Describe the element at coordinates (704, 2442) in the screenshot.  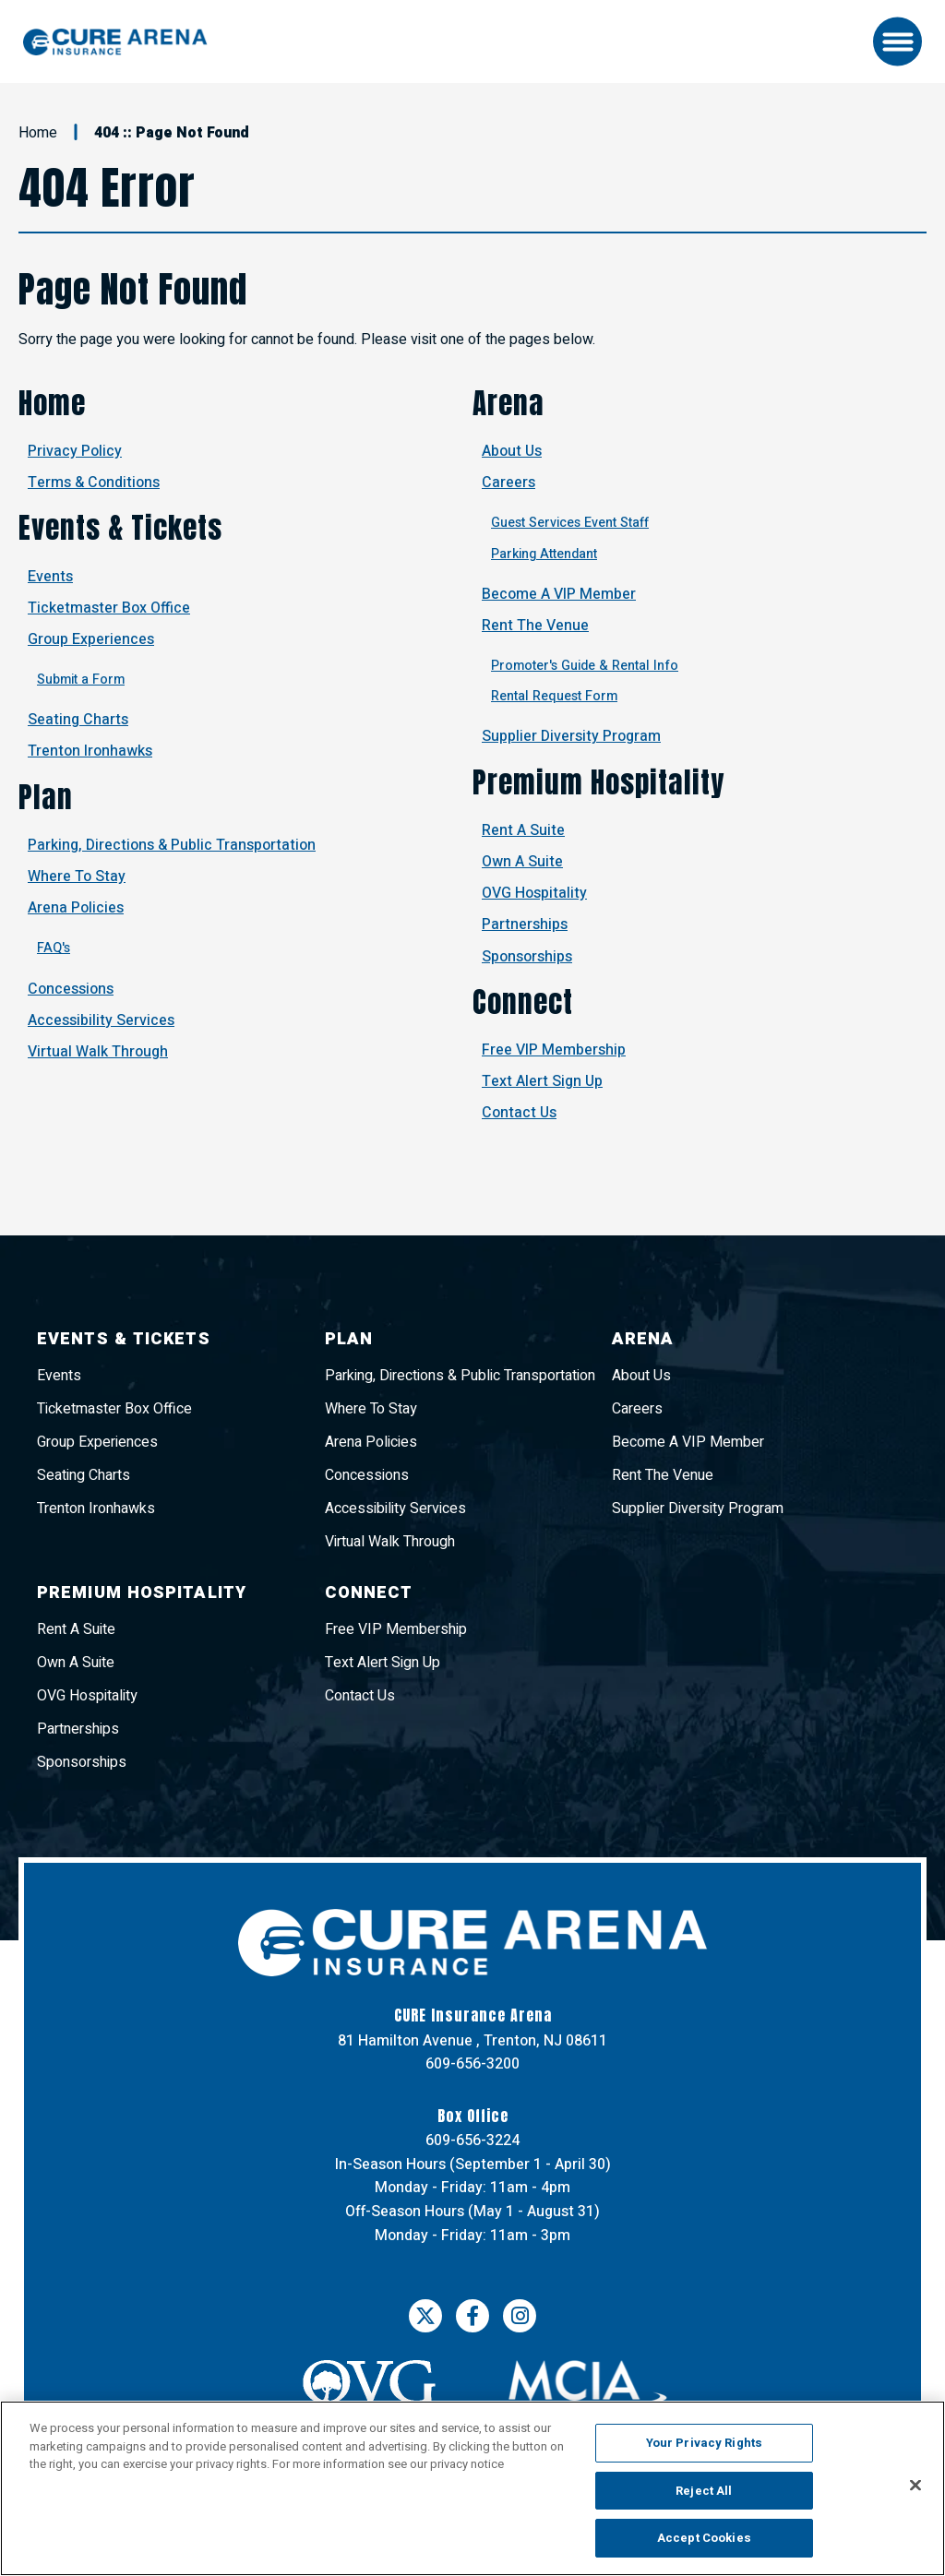
I see `Your Privacy Rights` at that location.